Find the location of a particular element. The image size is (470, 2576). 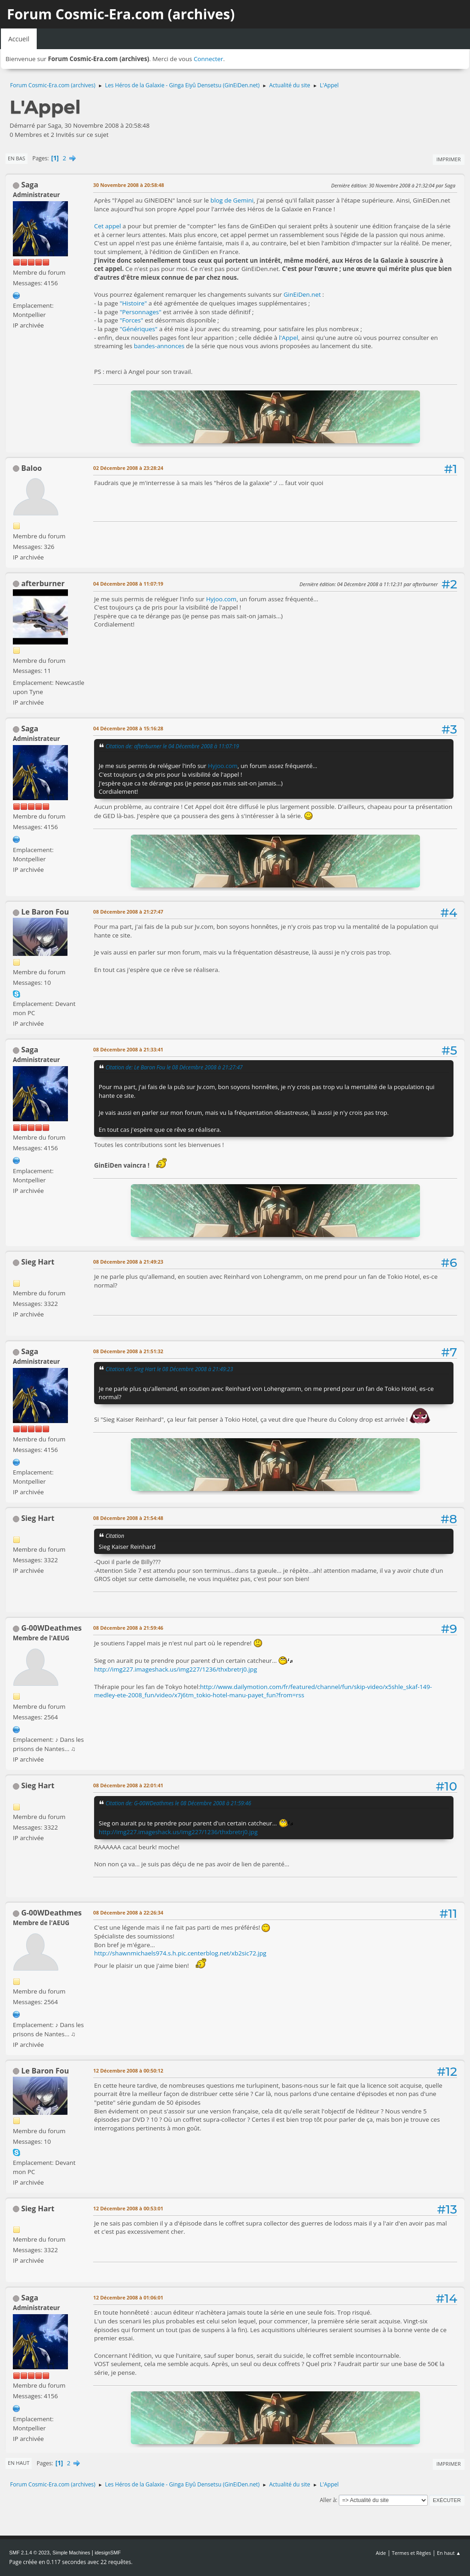

En haut is located at coordinates (18, 2462).